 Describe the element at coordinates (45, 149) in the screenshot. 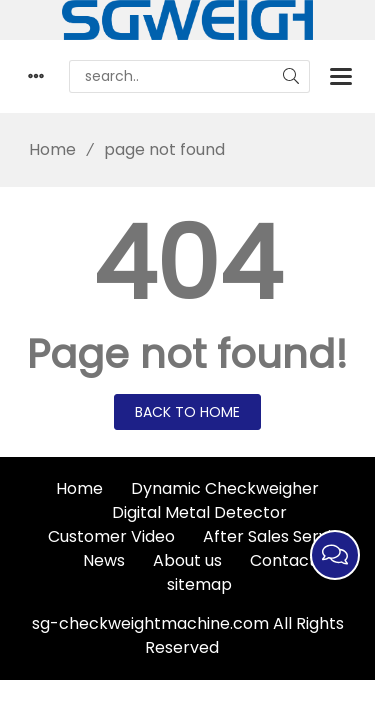

I see `Home` at that location.